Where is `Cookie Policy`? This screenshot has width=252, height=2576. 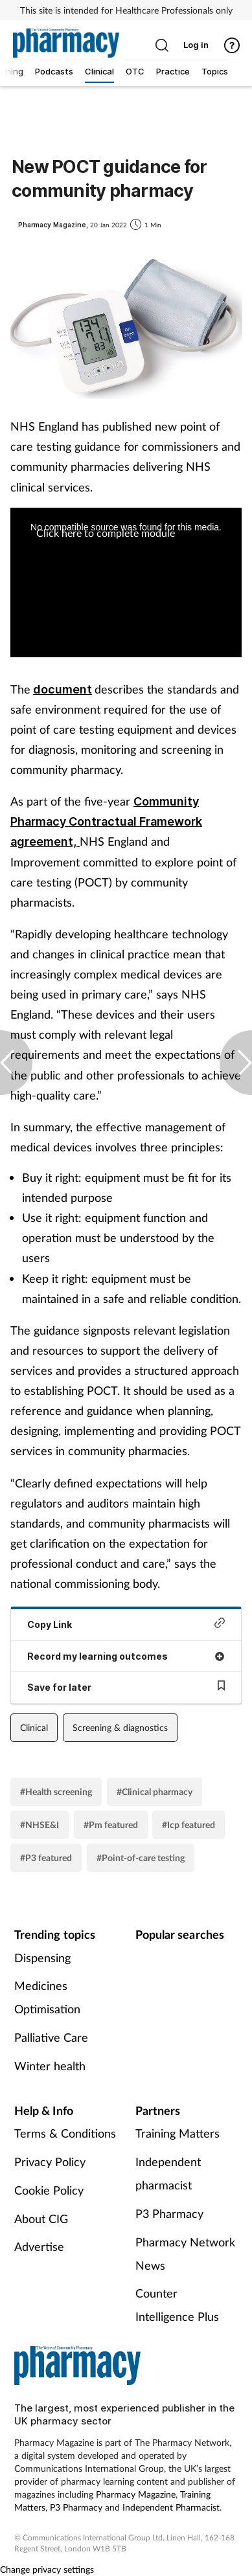
Cookie Policy is located at coordinates (49, 2190).